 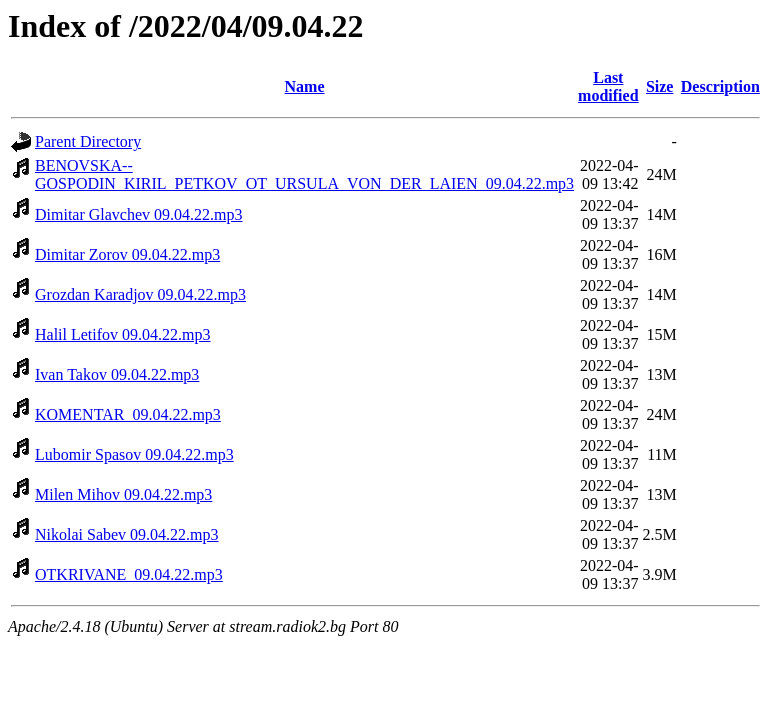 What do you see at coordinates (123, 334) in the screenshot?
I see `Halil Letifov 09.04.22.mp3` at bounding box center [123, 334].